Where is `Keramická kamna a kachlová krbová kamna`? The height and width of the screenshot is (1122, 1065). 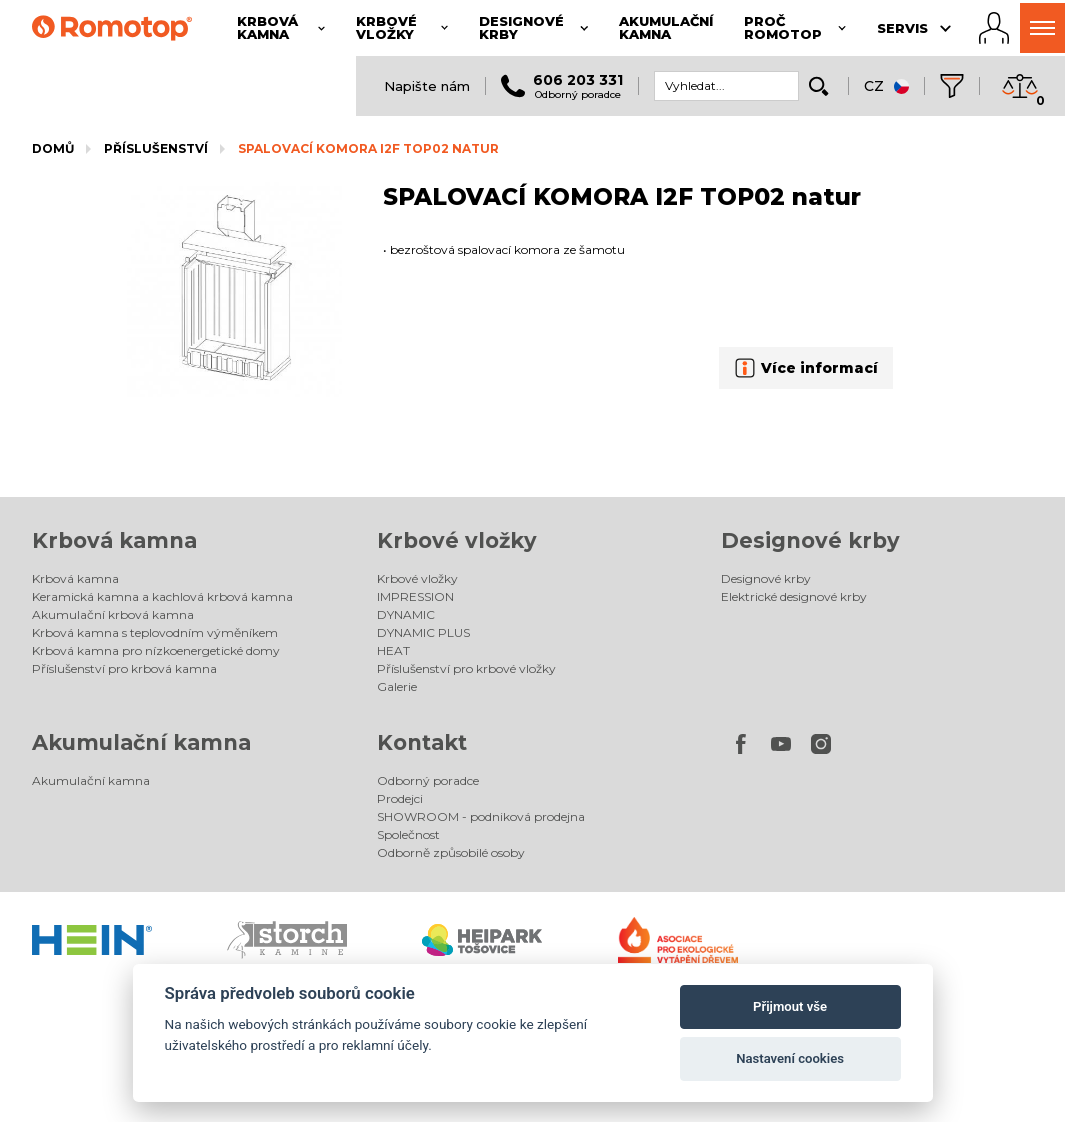
Keramická kamna a kachlová krbová kamna is located at coordinates (162, 596).